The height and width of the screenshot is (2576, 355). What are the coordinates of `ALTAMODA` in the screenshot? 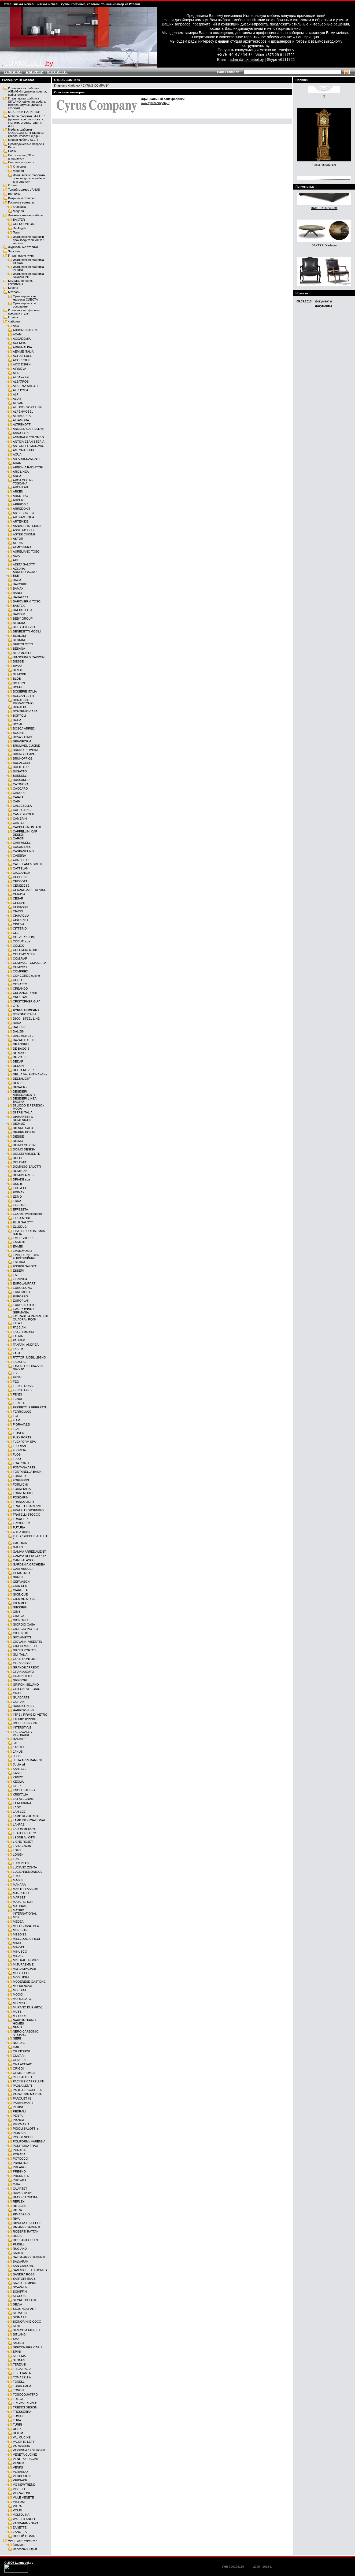 It's located at (21, 420).